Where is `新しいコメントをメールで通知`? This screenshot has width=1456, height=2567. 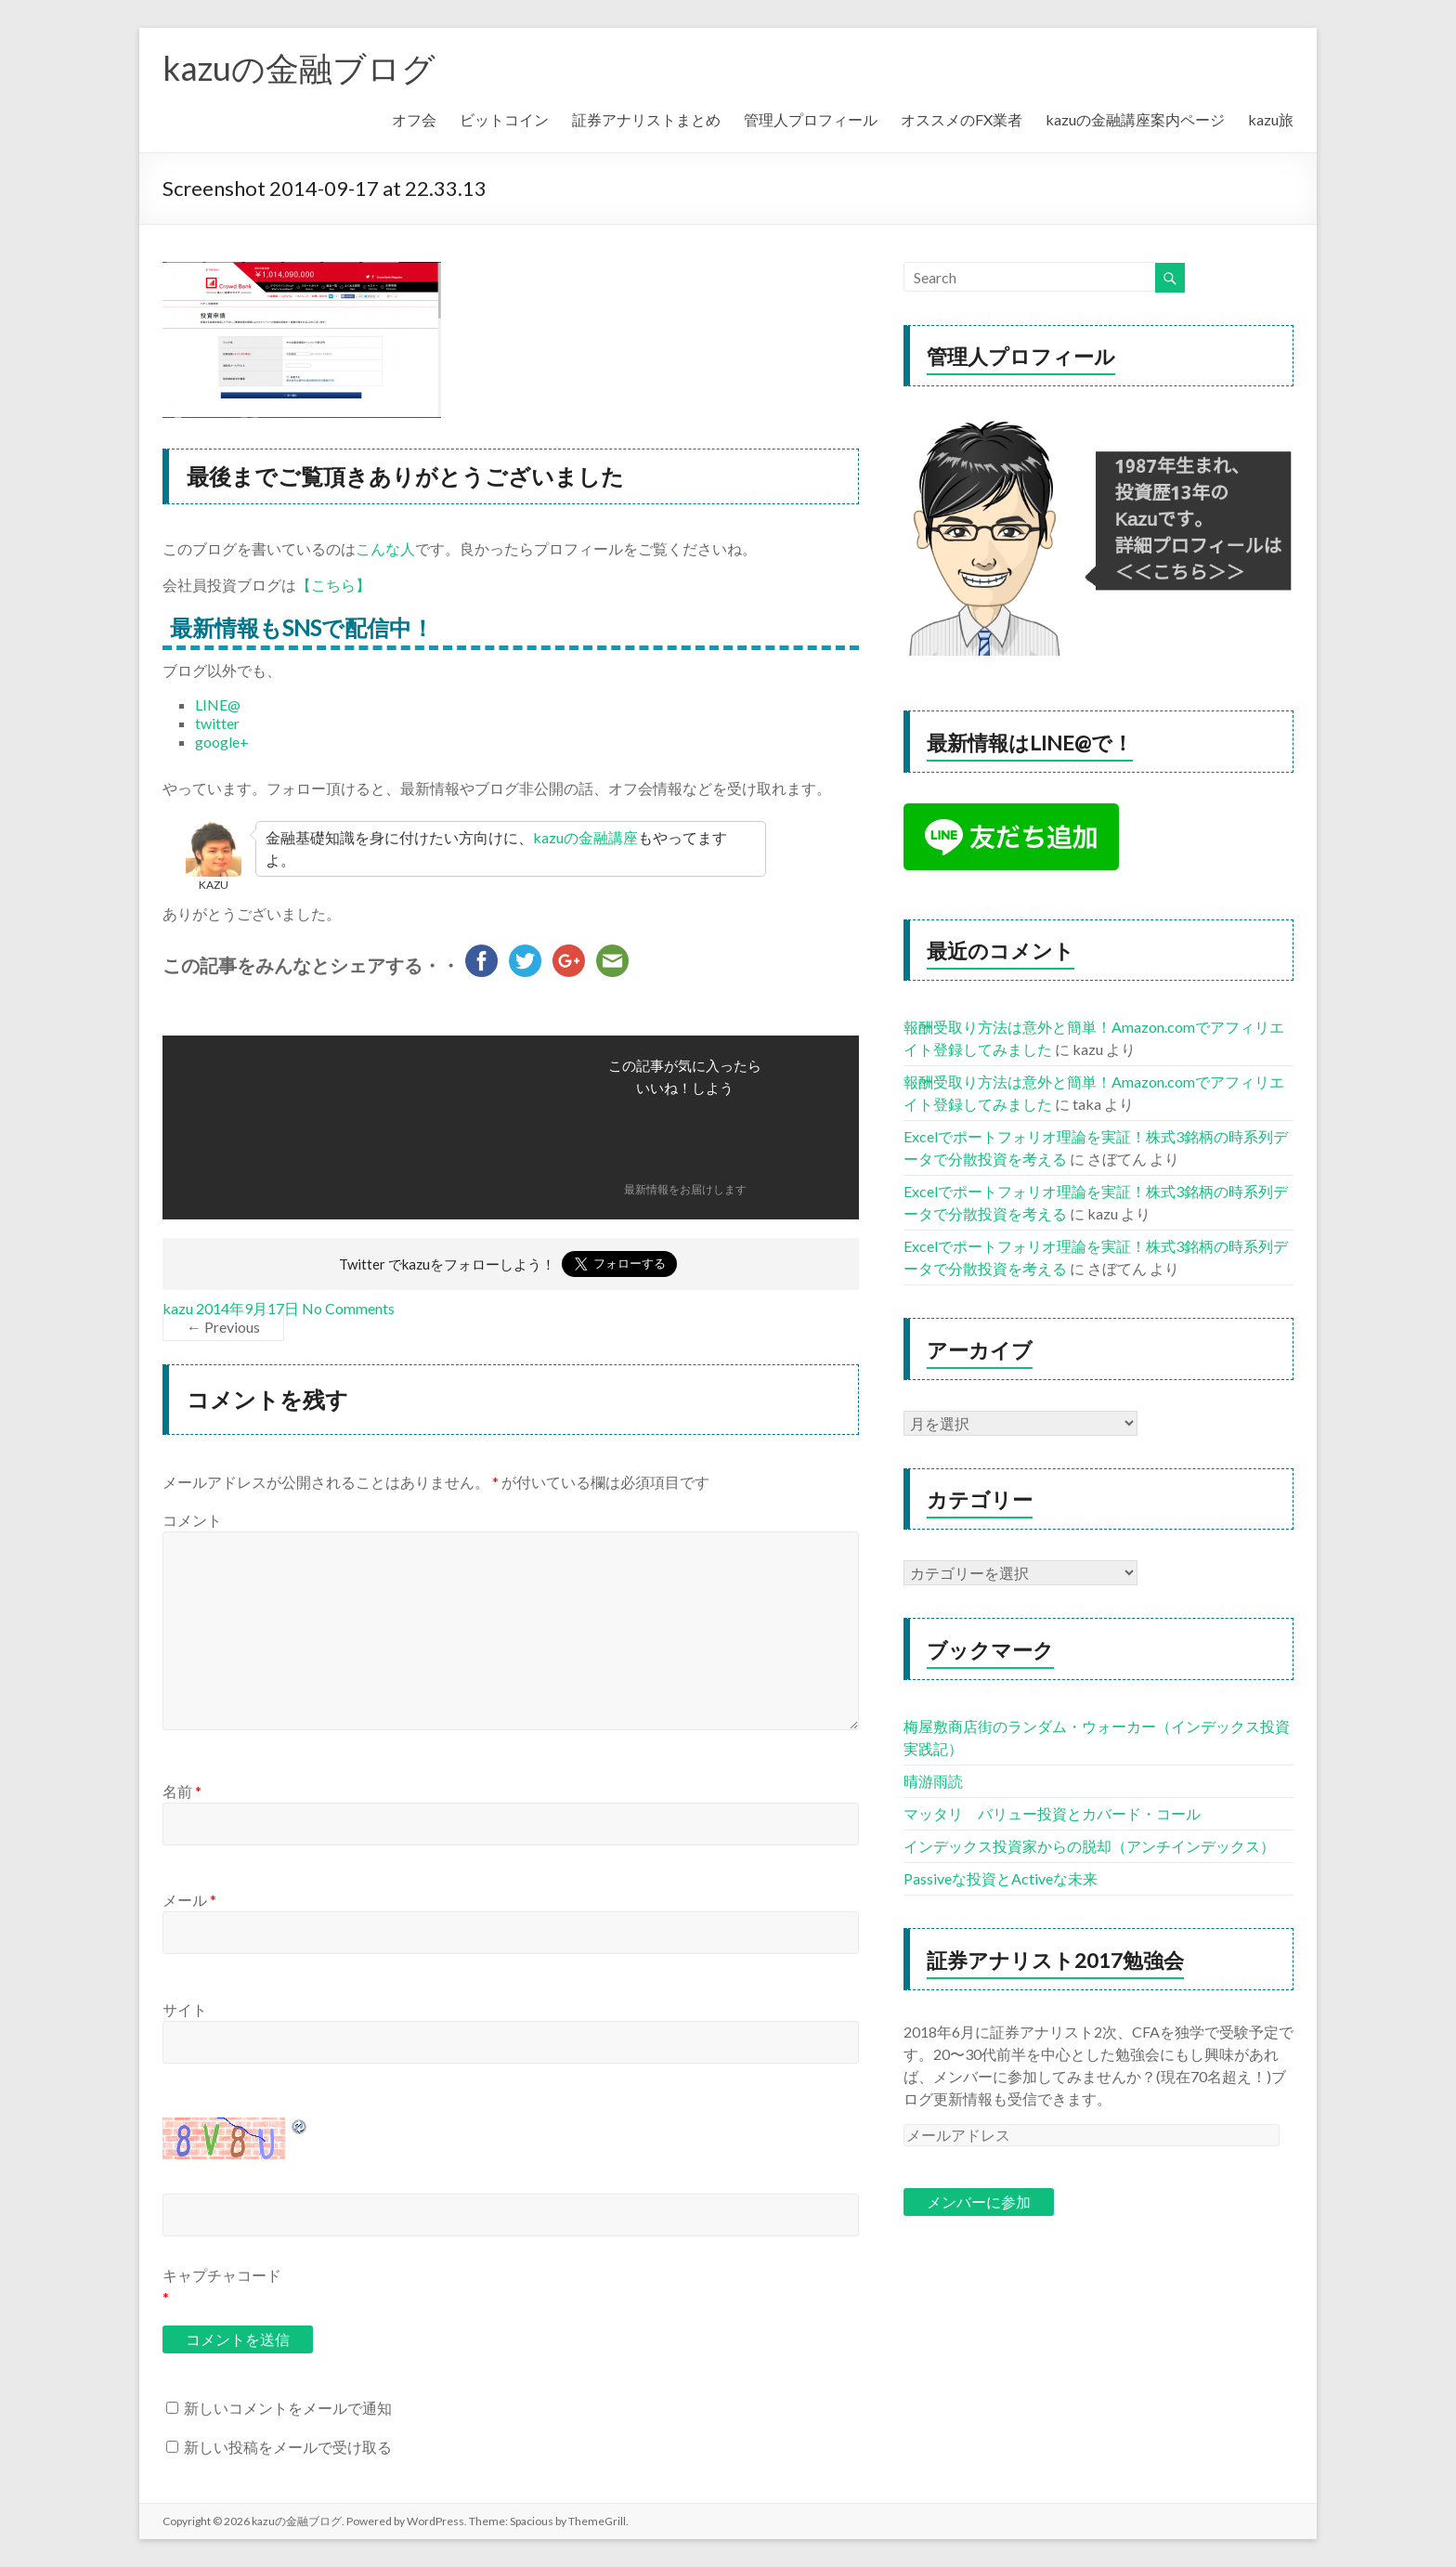 新しいコメントをメールで通知 is located at coordinates (288, 2408).